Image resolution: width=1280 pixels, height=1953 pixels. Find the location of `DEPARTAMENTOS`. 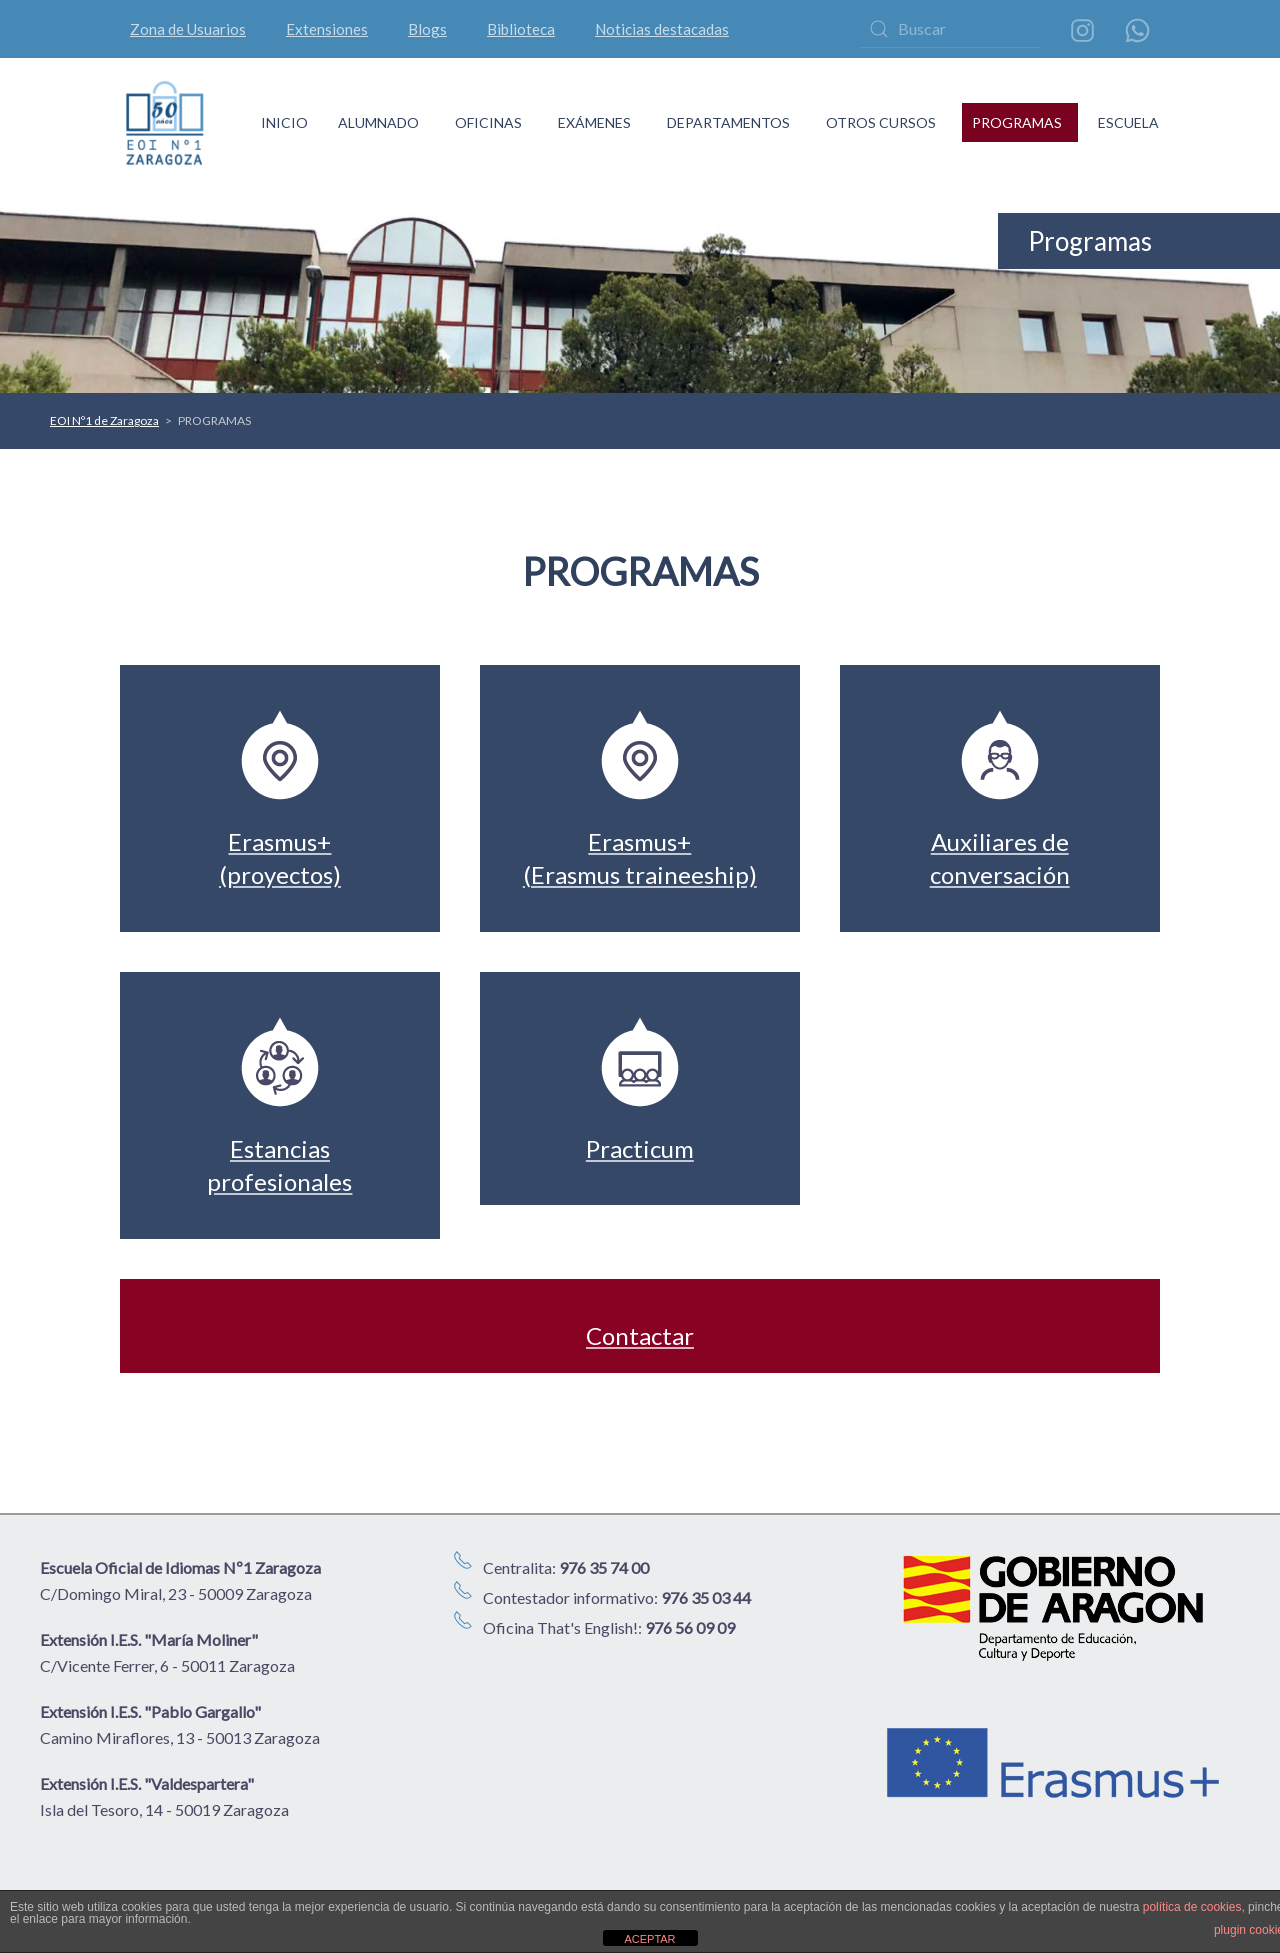

DEPARTAMENTOS is located at coordinates (728, 122).